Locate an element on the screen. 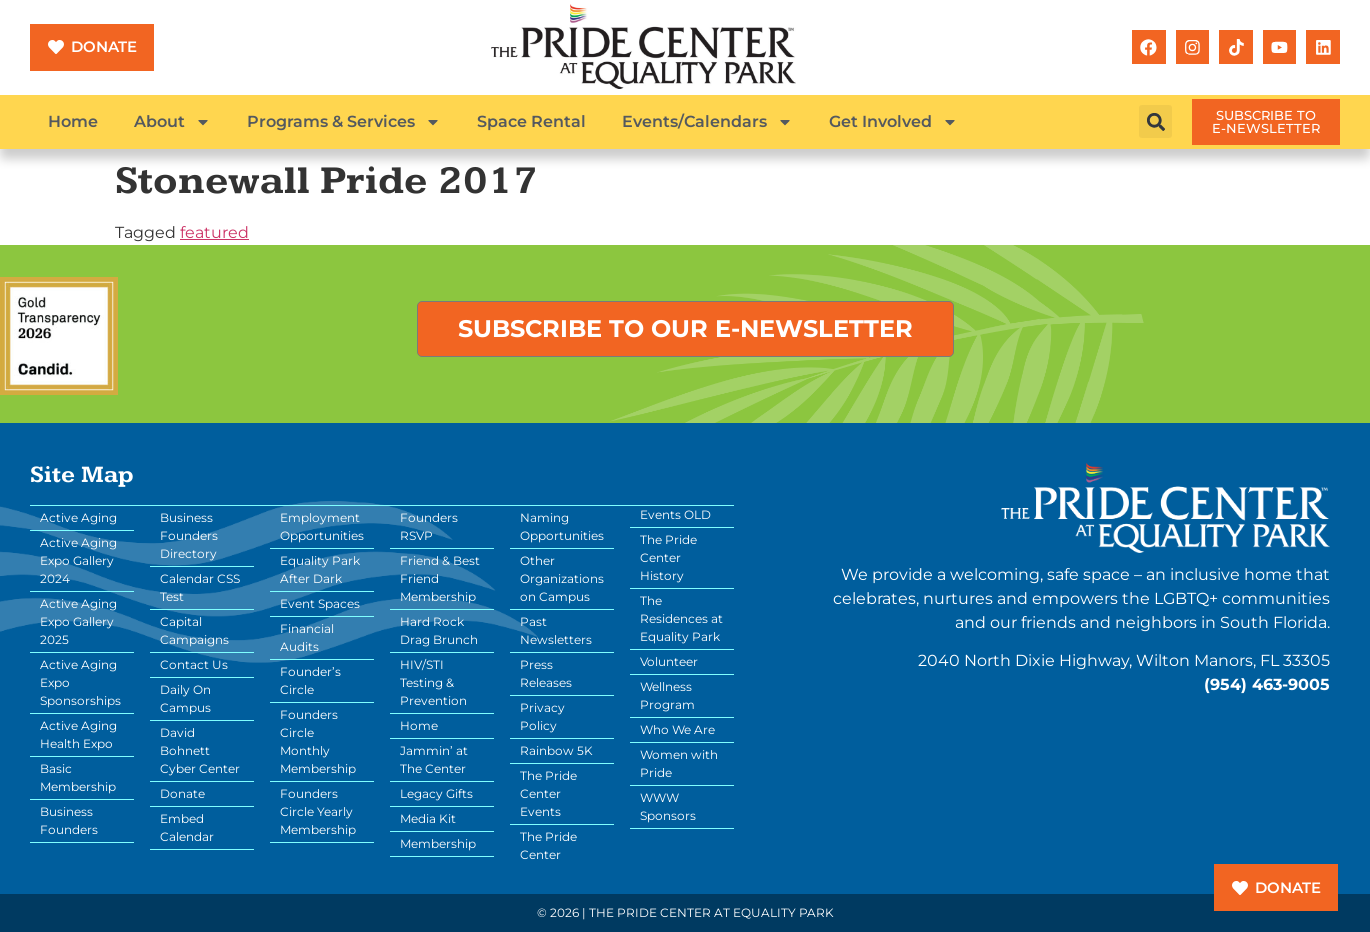 This screenshot has height=932, width=1370. featured is located at coordinates (214, 232).